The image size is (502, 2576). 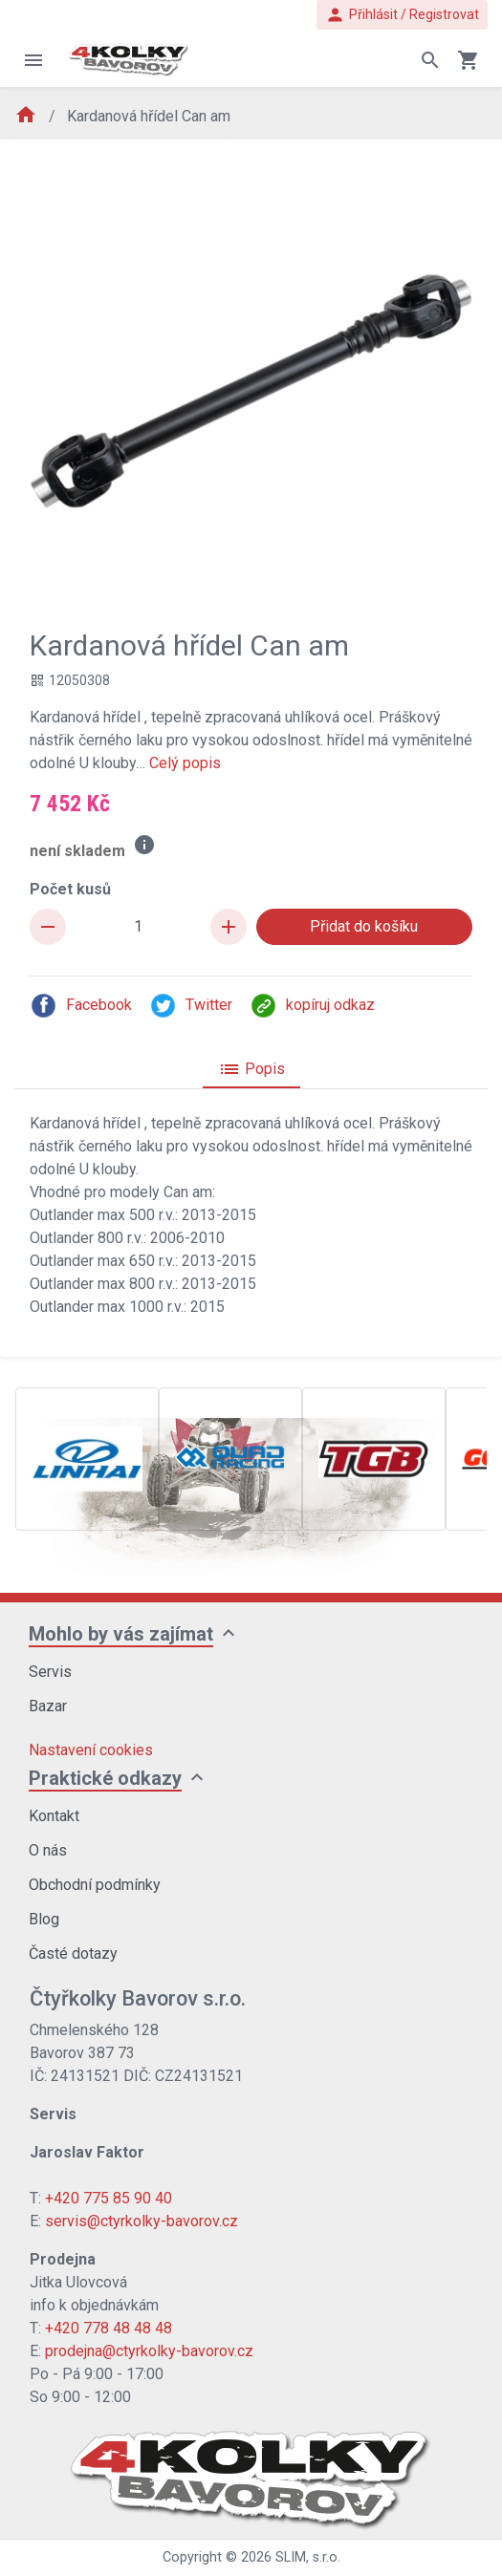 I want to click on Celý popis, so click(x=185, y=763).